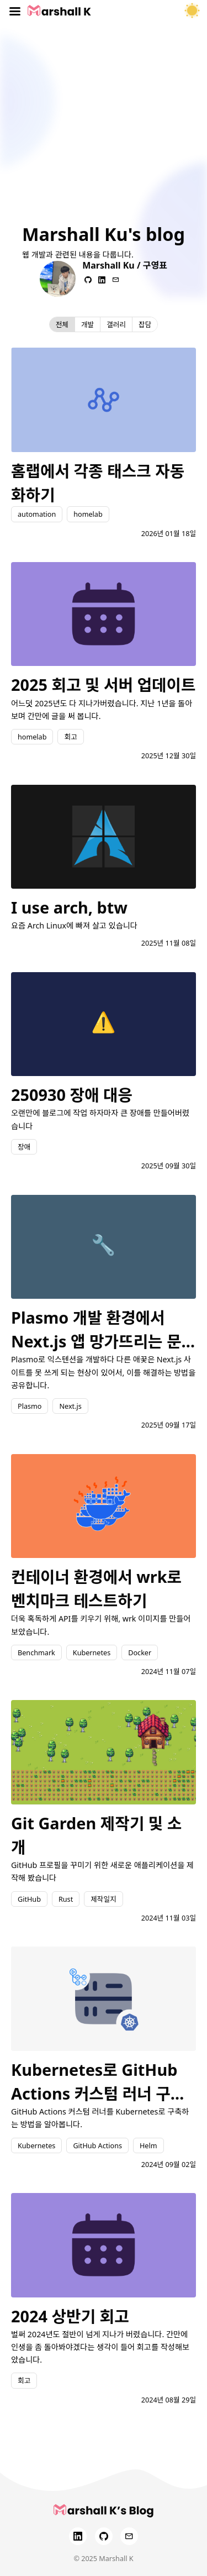 This screenshot has height=2576, width=207. Describe the element at coordinates (15, 11) in the screenshot. I see `[Toggle menu]` at that location.